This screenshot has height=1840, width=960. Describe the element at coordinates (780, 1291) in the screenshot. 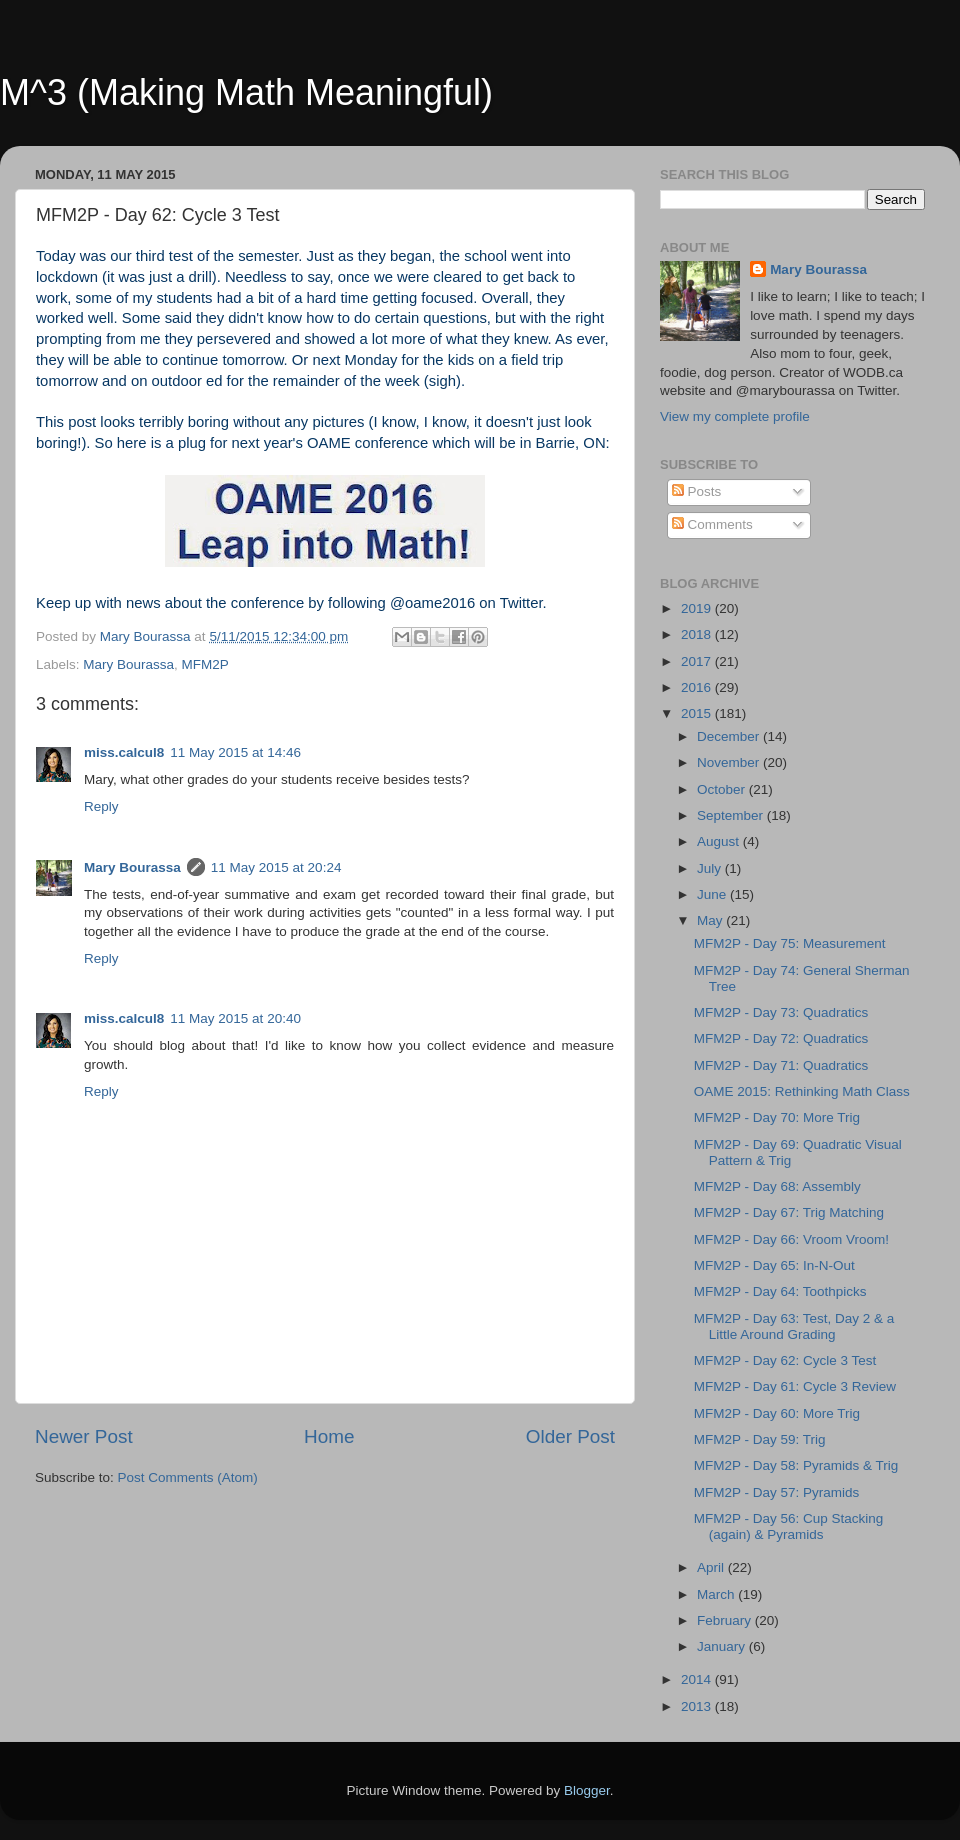

I see `MFM2P - Day 64: Toothpicks` at that location.